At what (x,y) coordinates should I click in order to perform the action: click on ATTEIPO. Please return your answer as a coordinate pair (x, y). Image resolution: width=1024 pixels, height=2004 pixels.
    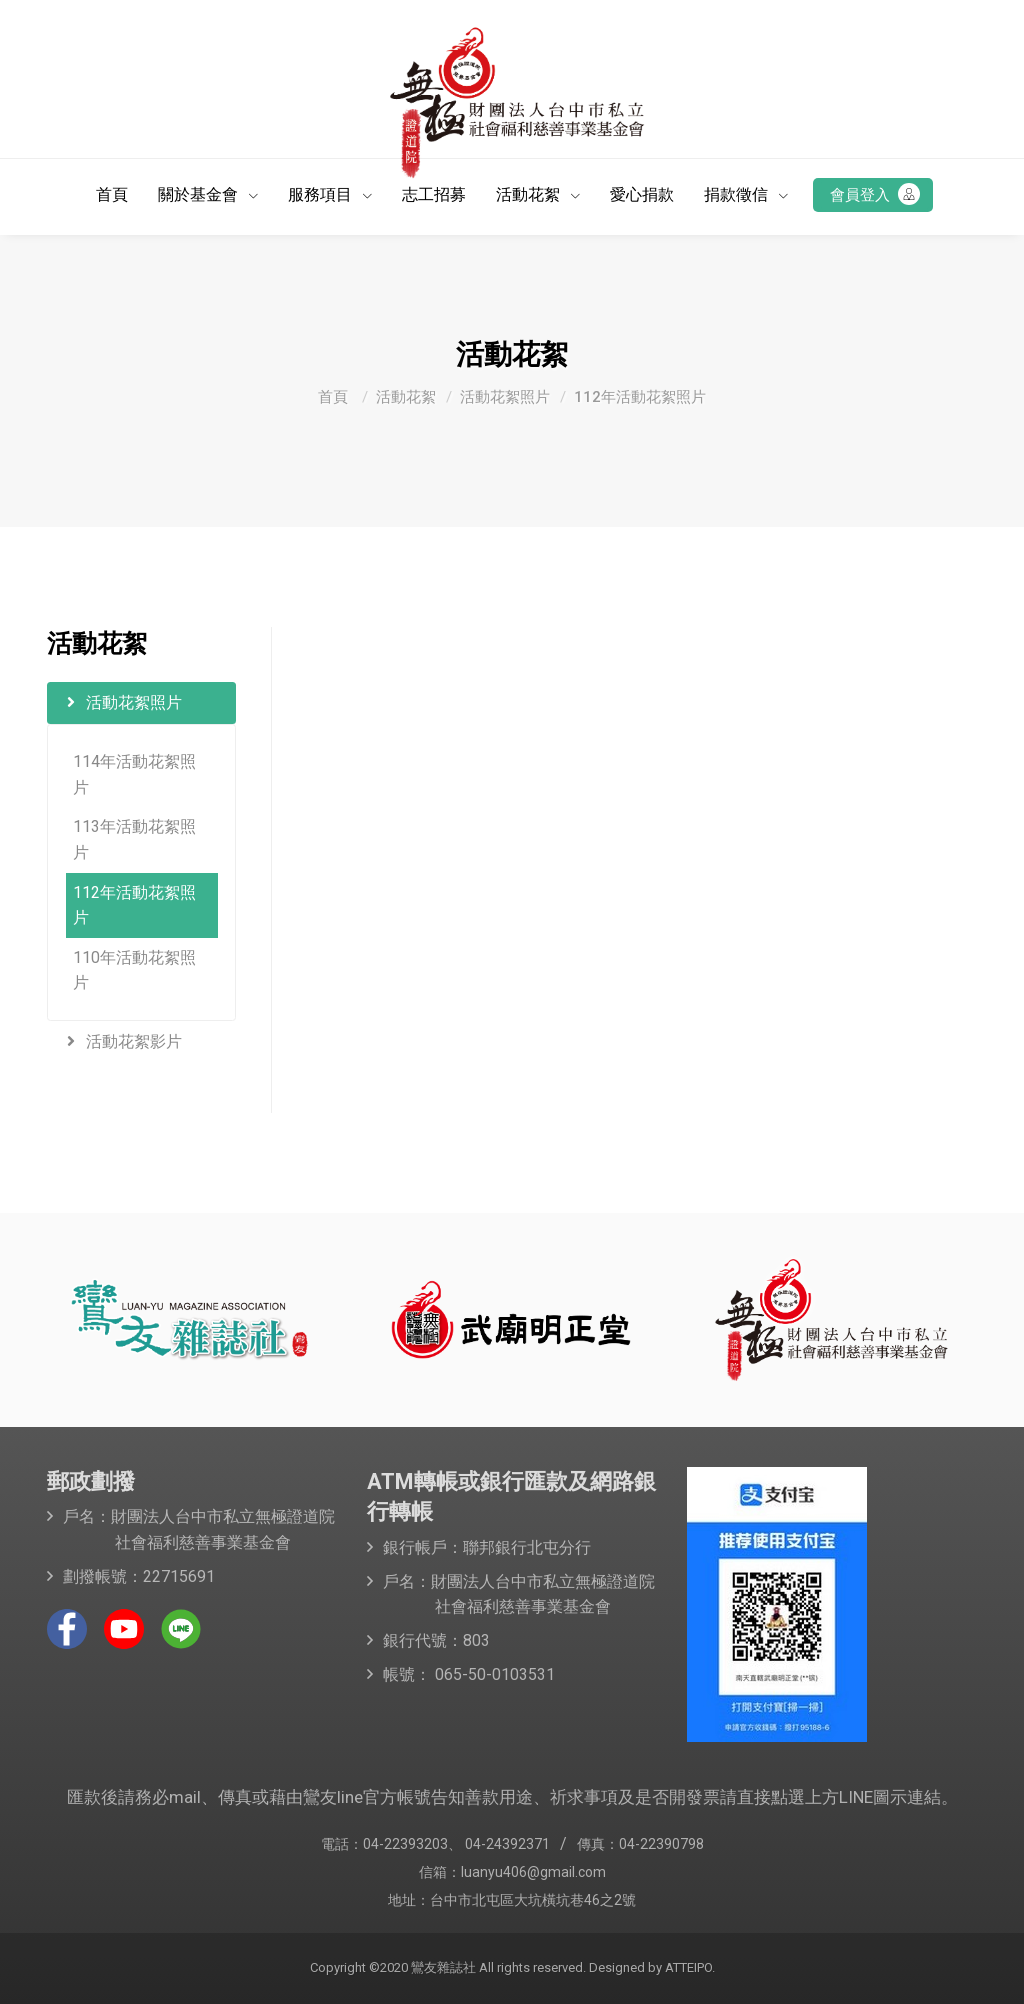
    Looking at the image, I should click on (687, 1967).